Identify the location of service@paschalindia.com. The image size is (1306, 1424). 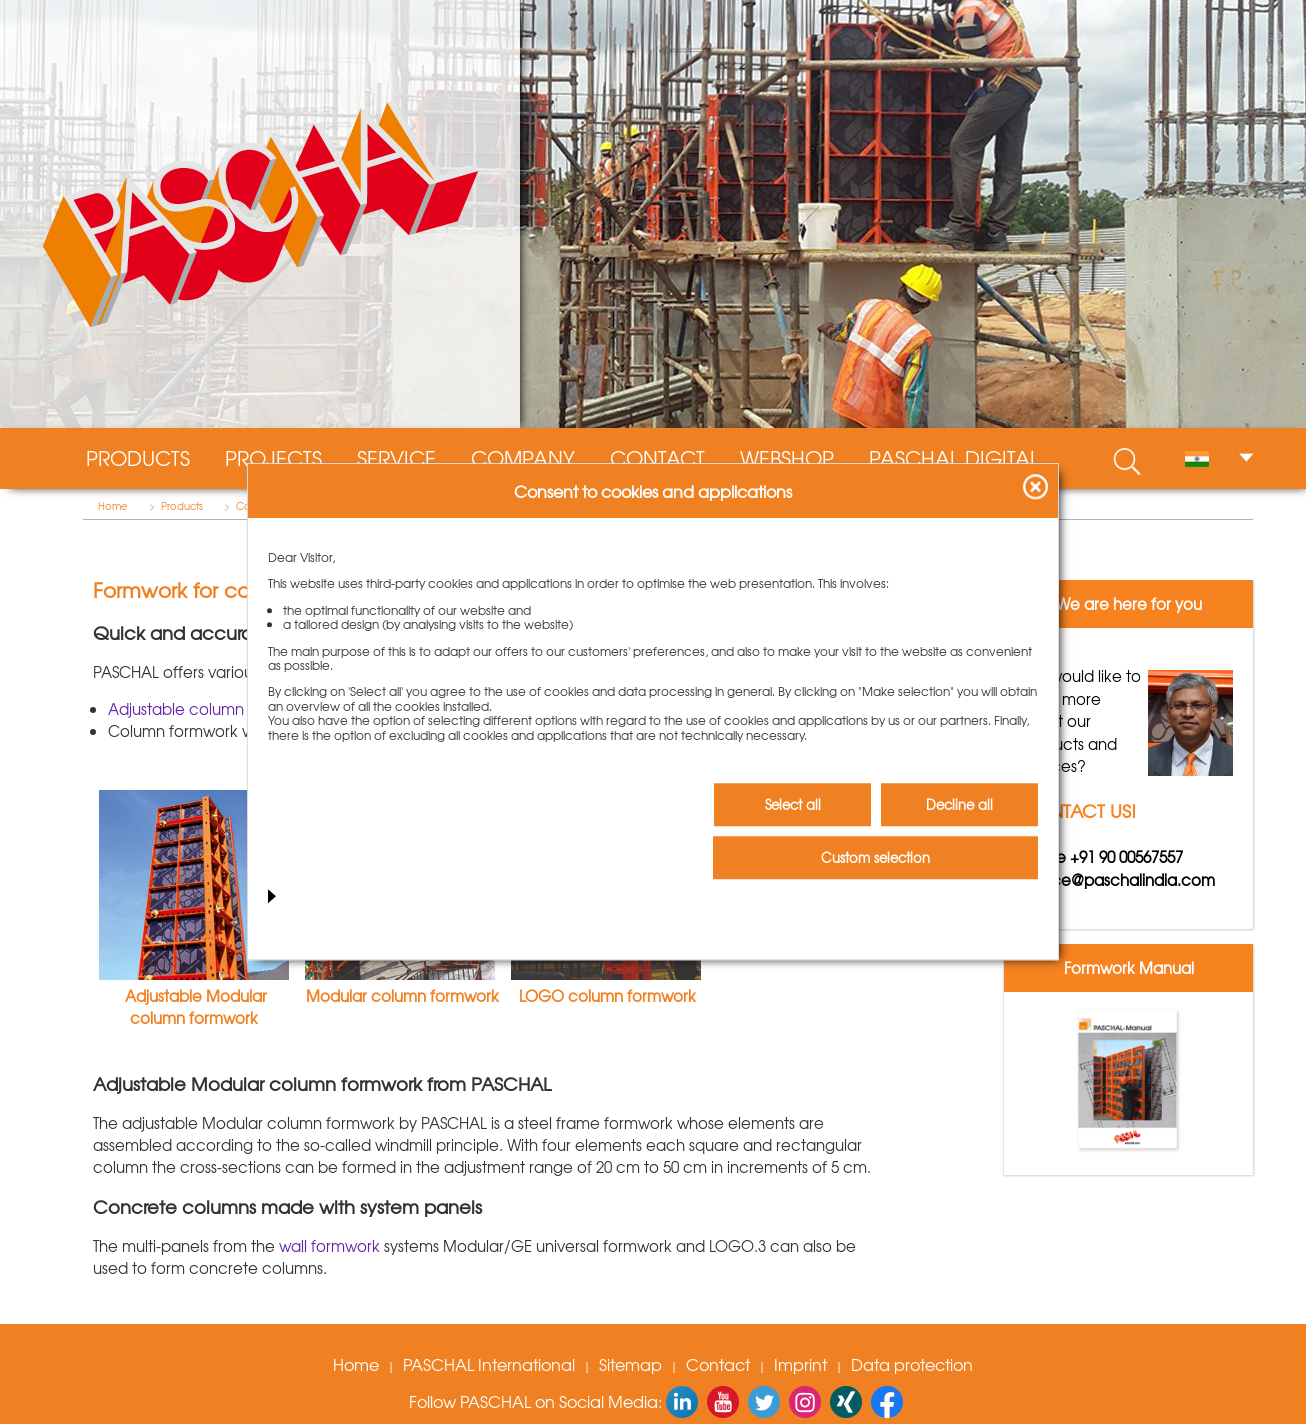
(1117, 880).